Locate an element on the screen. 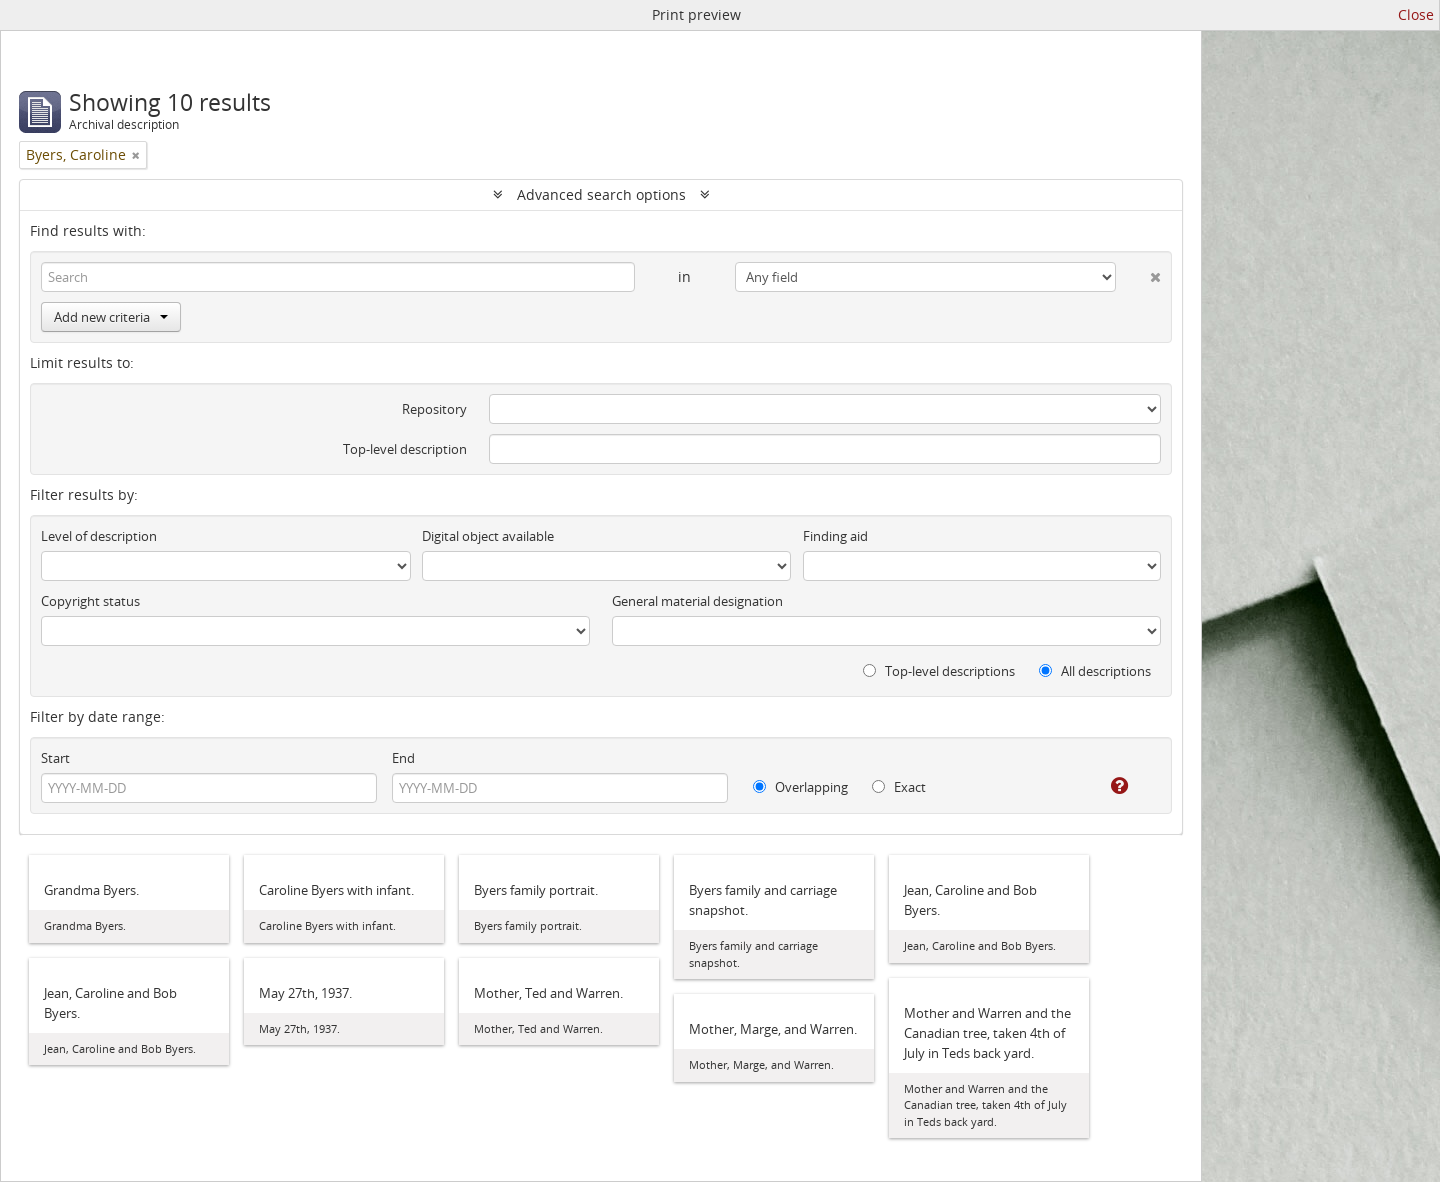  Repository is located at coordinates (434, 409).